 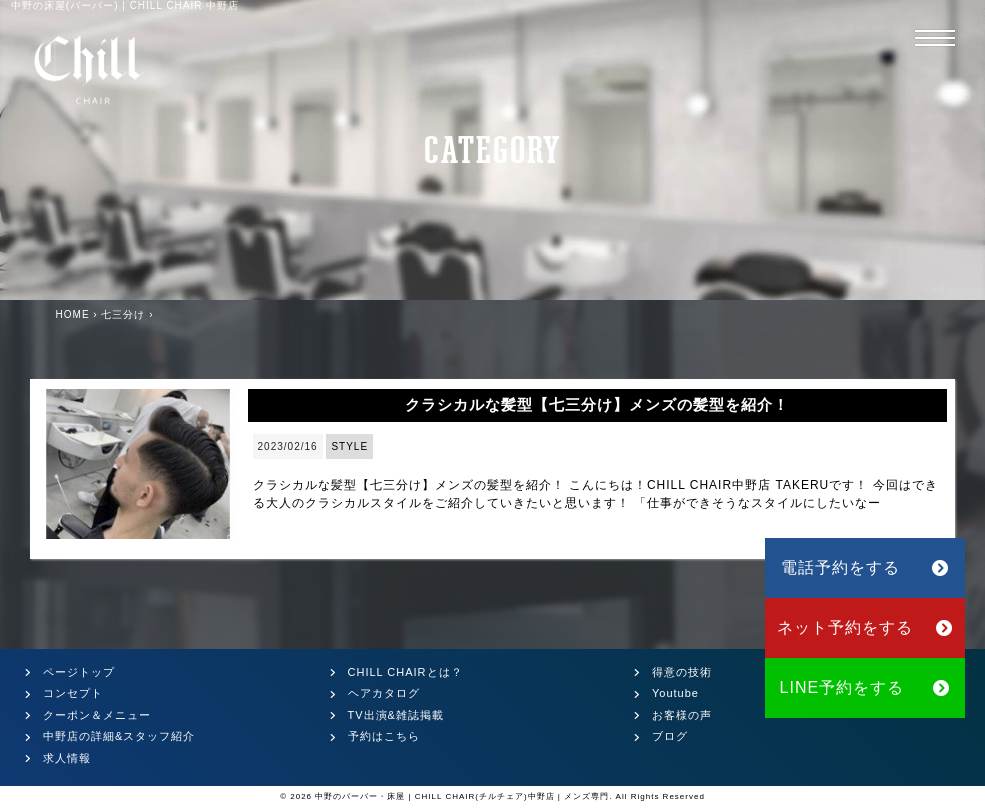 I want to click on ネット予約をする, so click(x=865, y=627).